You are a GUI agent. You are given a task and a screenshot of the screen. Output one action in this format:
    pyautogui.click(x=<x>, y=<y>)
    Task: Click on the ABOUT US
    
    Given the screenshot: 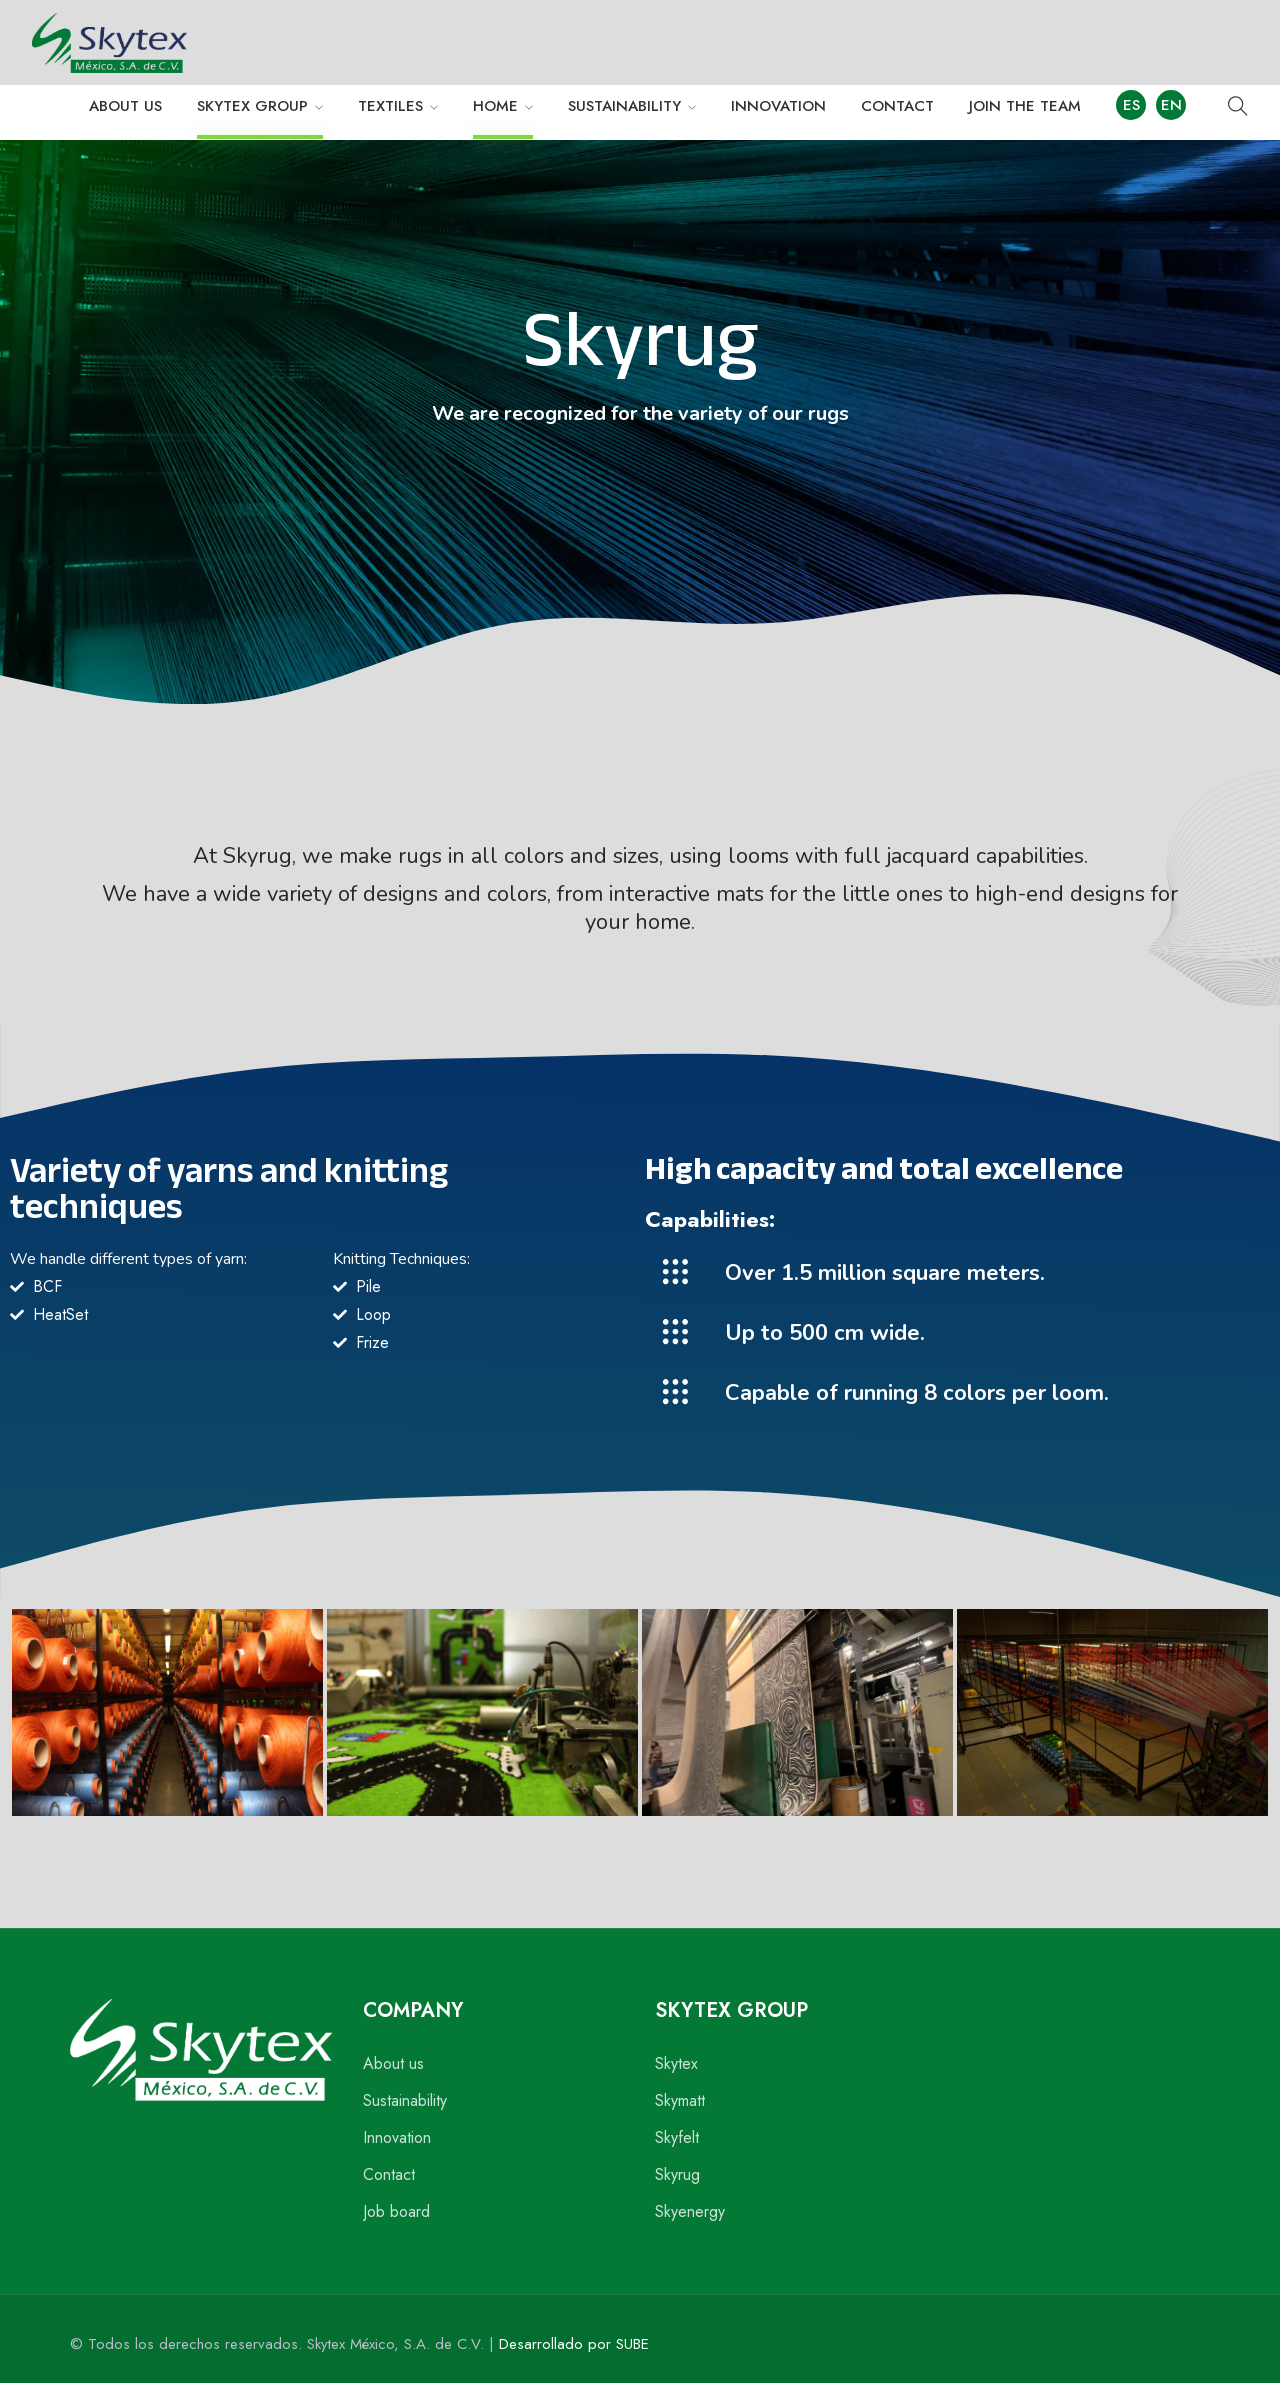 What is the action you would take?
    pyautogui.click(x=125, y=106)
    